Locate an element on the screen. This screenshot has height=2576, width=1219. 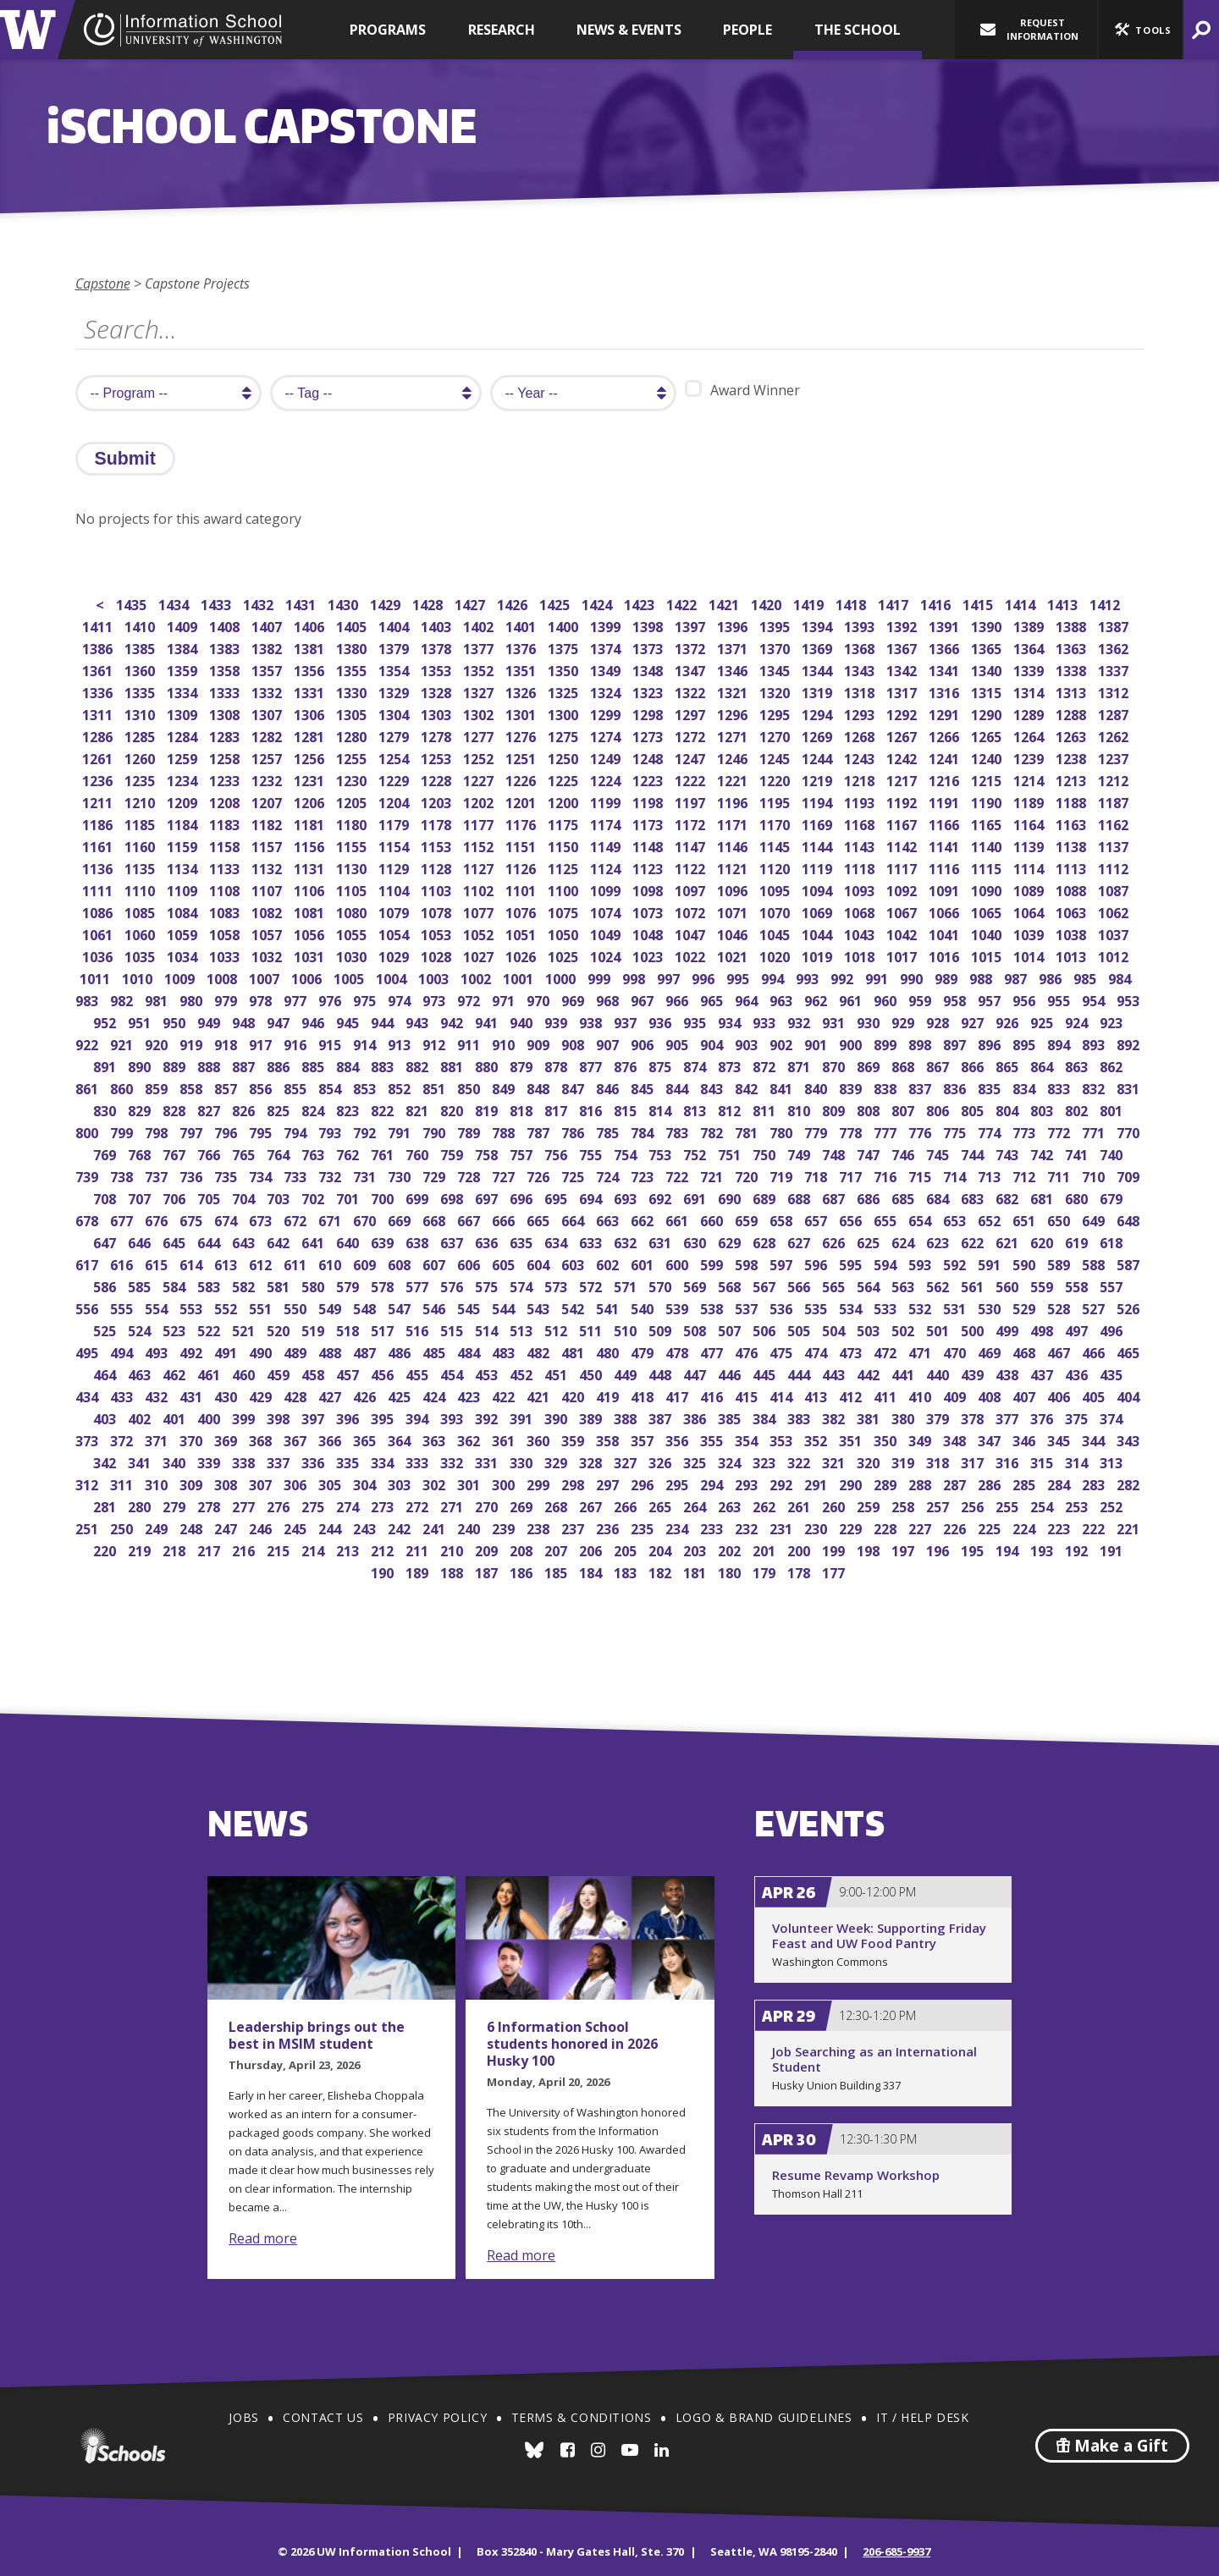
375 is located at coordinates (1078, 1417).